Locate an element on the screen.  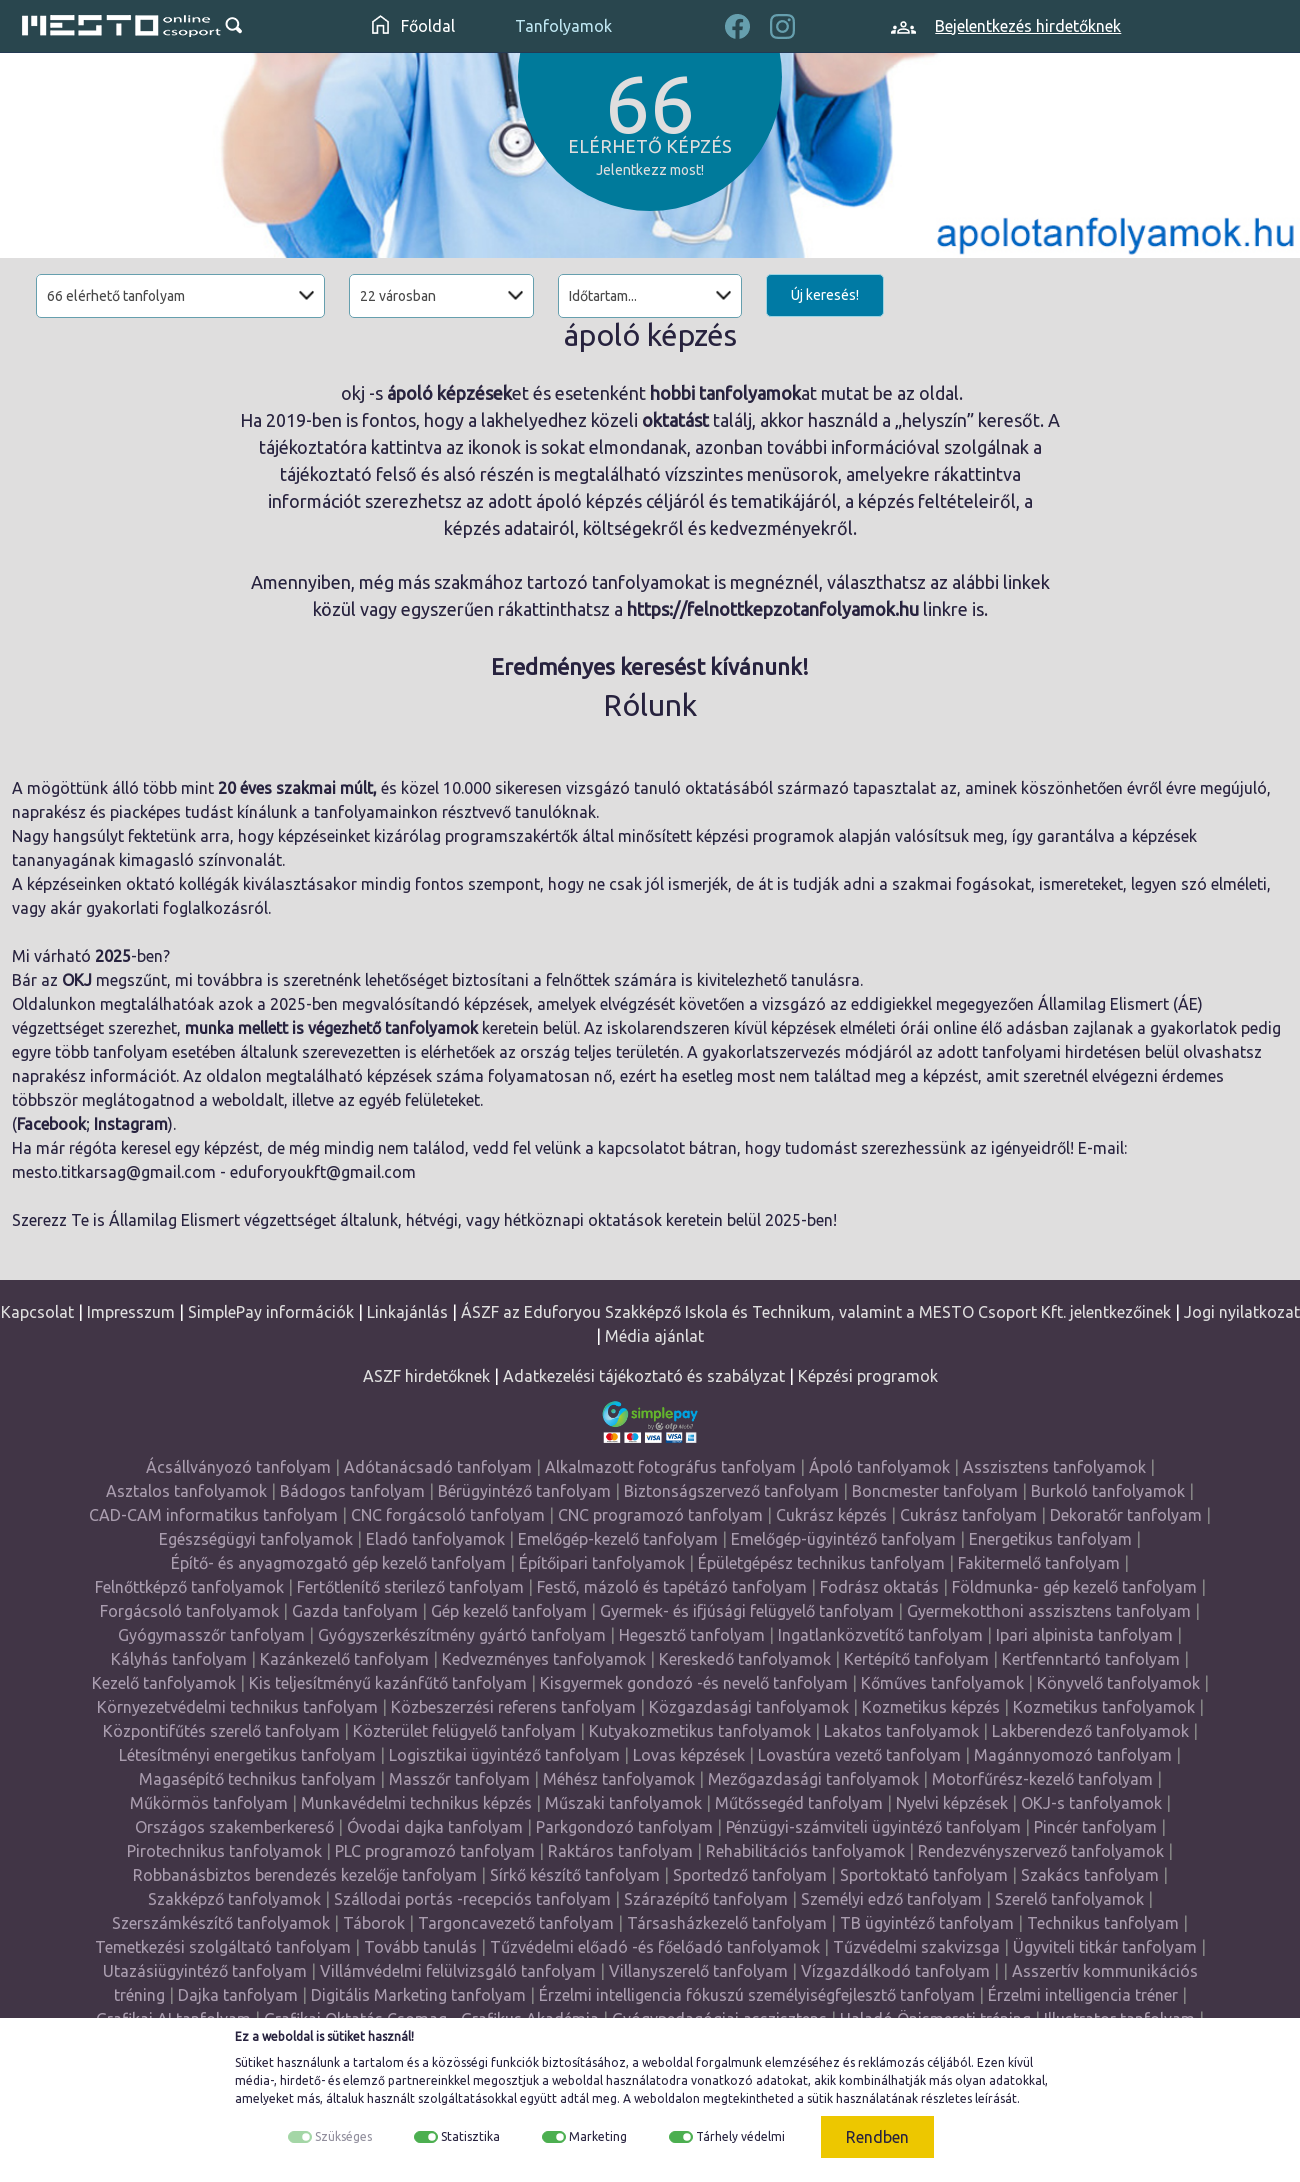
Lakatos tanfolyamok is located at coordinates (901, 1731).